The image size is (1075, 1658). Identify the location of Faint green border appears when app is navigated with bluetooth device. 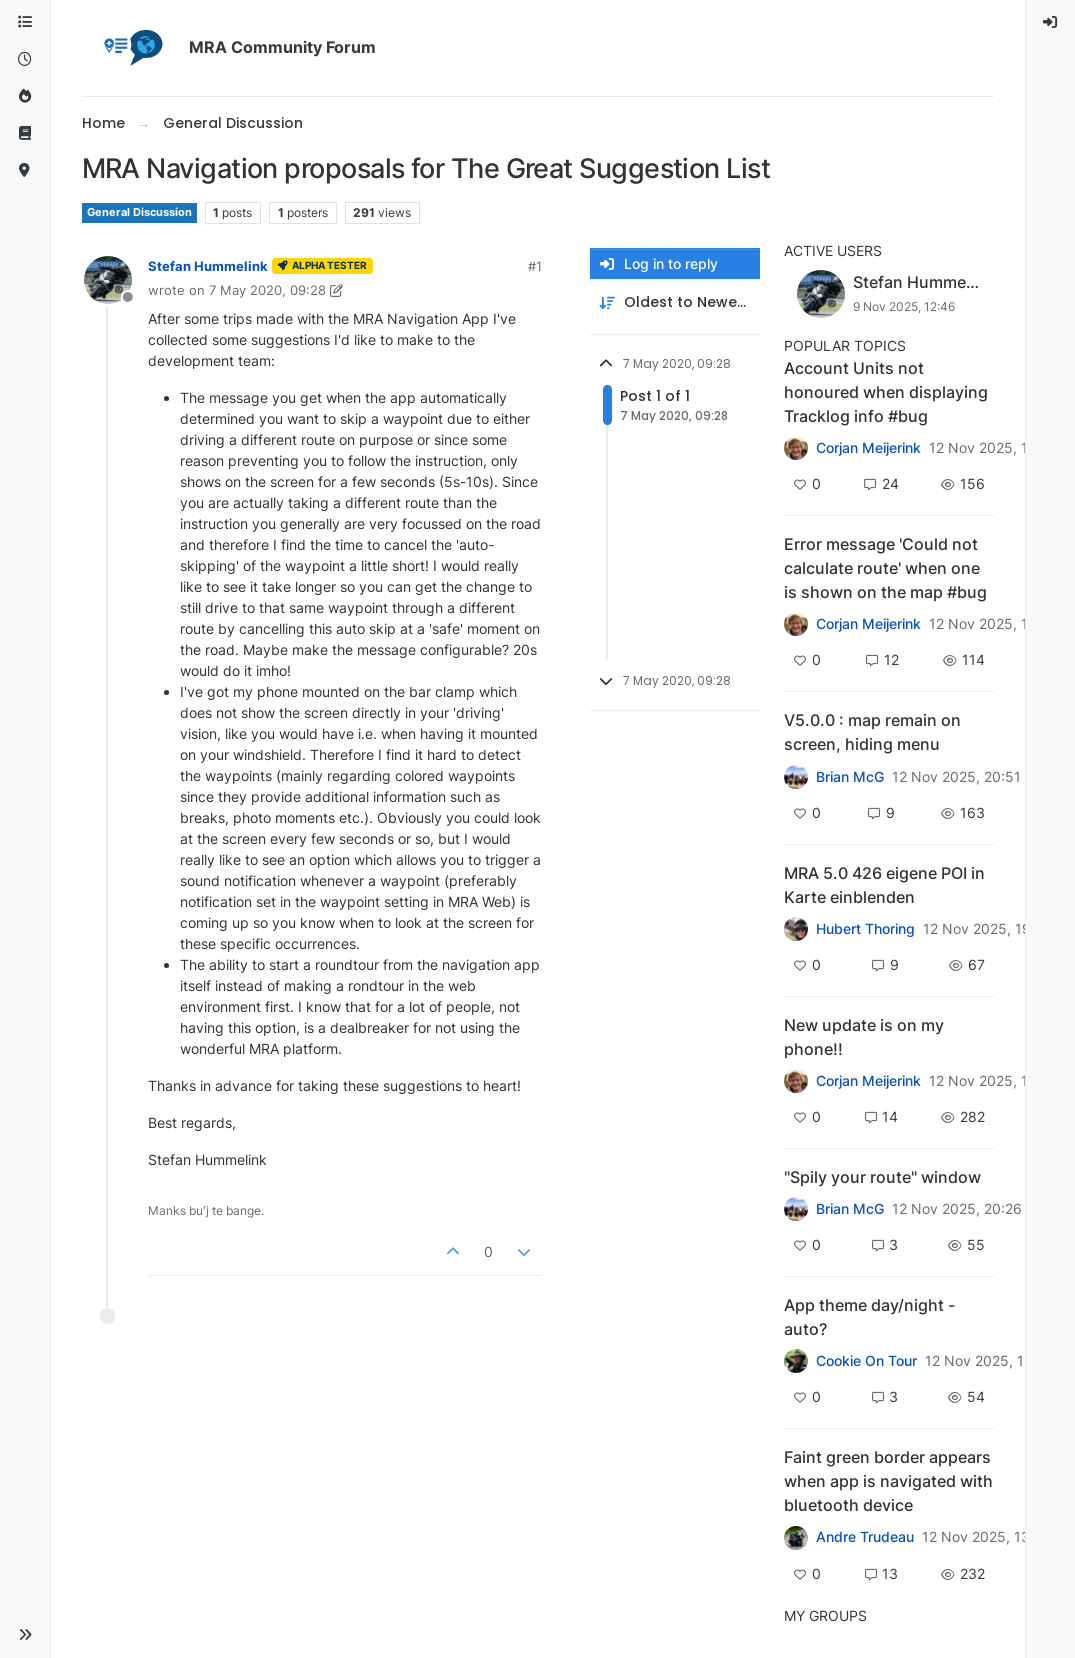
(888, 1481).